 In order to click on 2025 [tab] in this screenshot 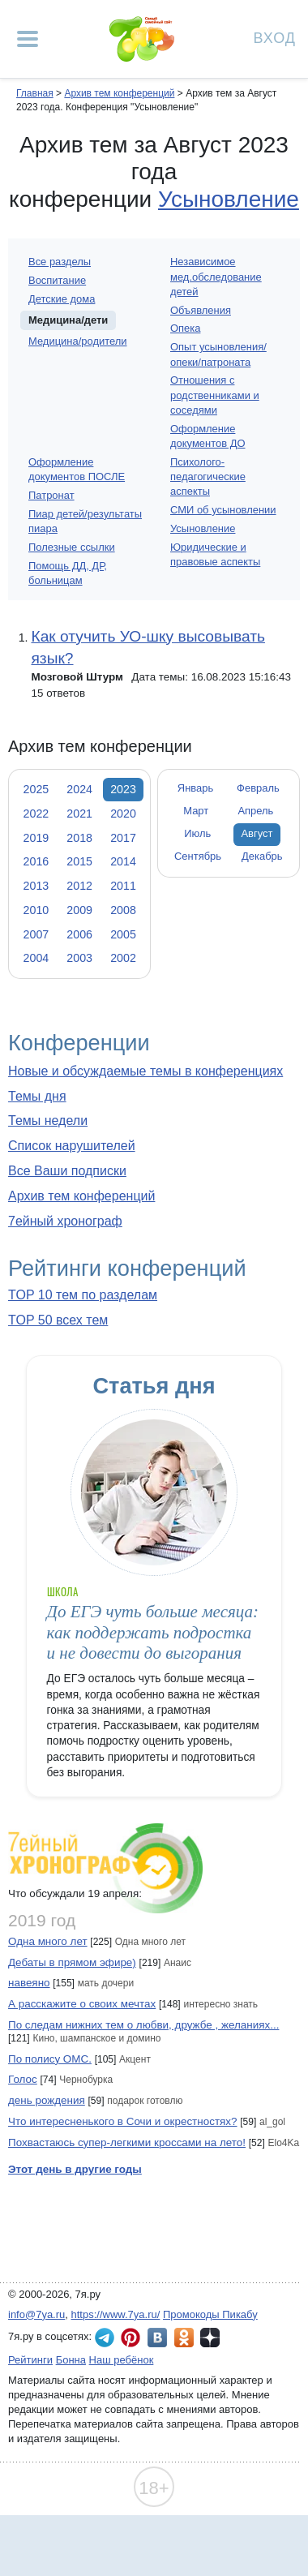, I will do `click(36, 789)`.